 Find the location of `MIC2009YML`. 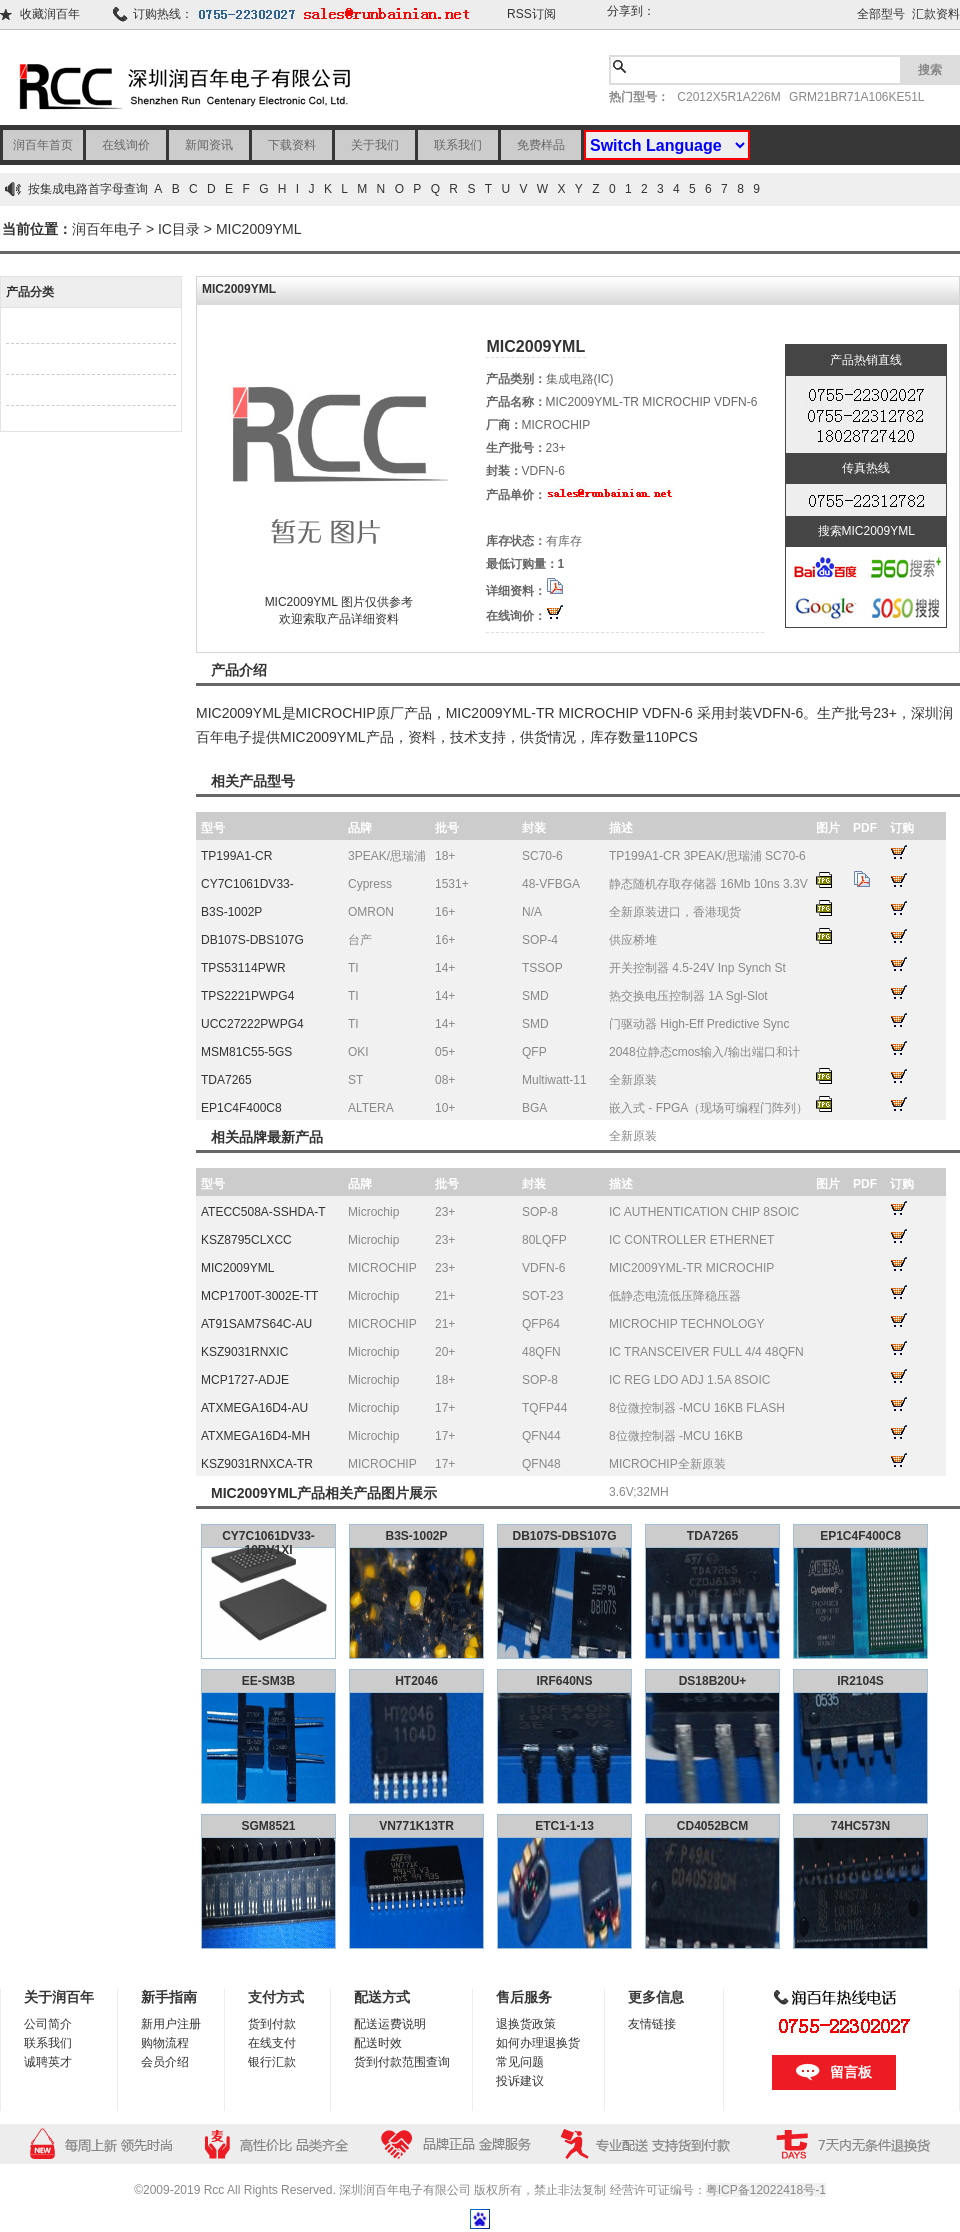

MIC2009YML is located at coordinates (259, 229).